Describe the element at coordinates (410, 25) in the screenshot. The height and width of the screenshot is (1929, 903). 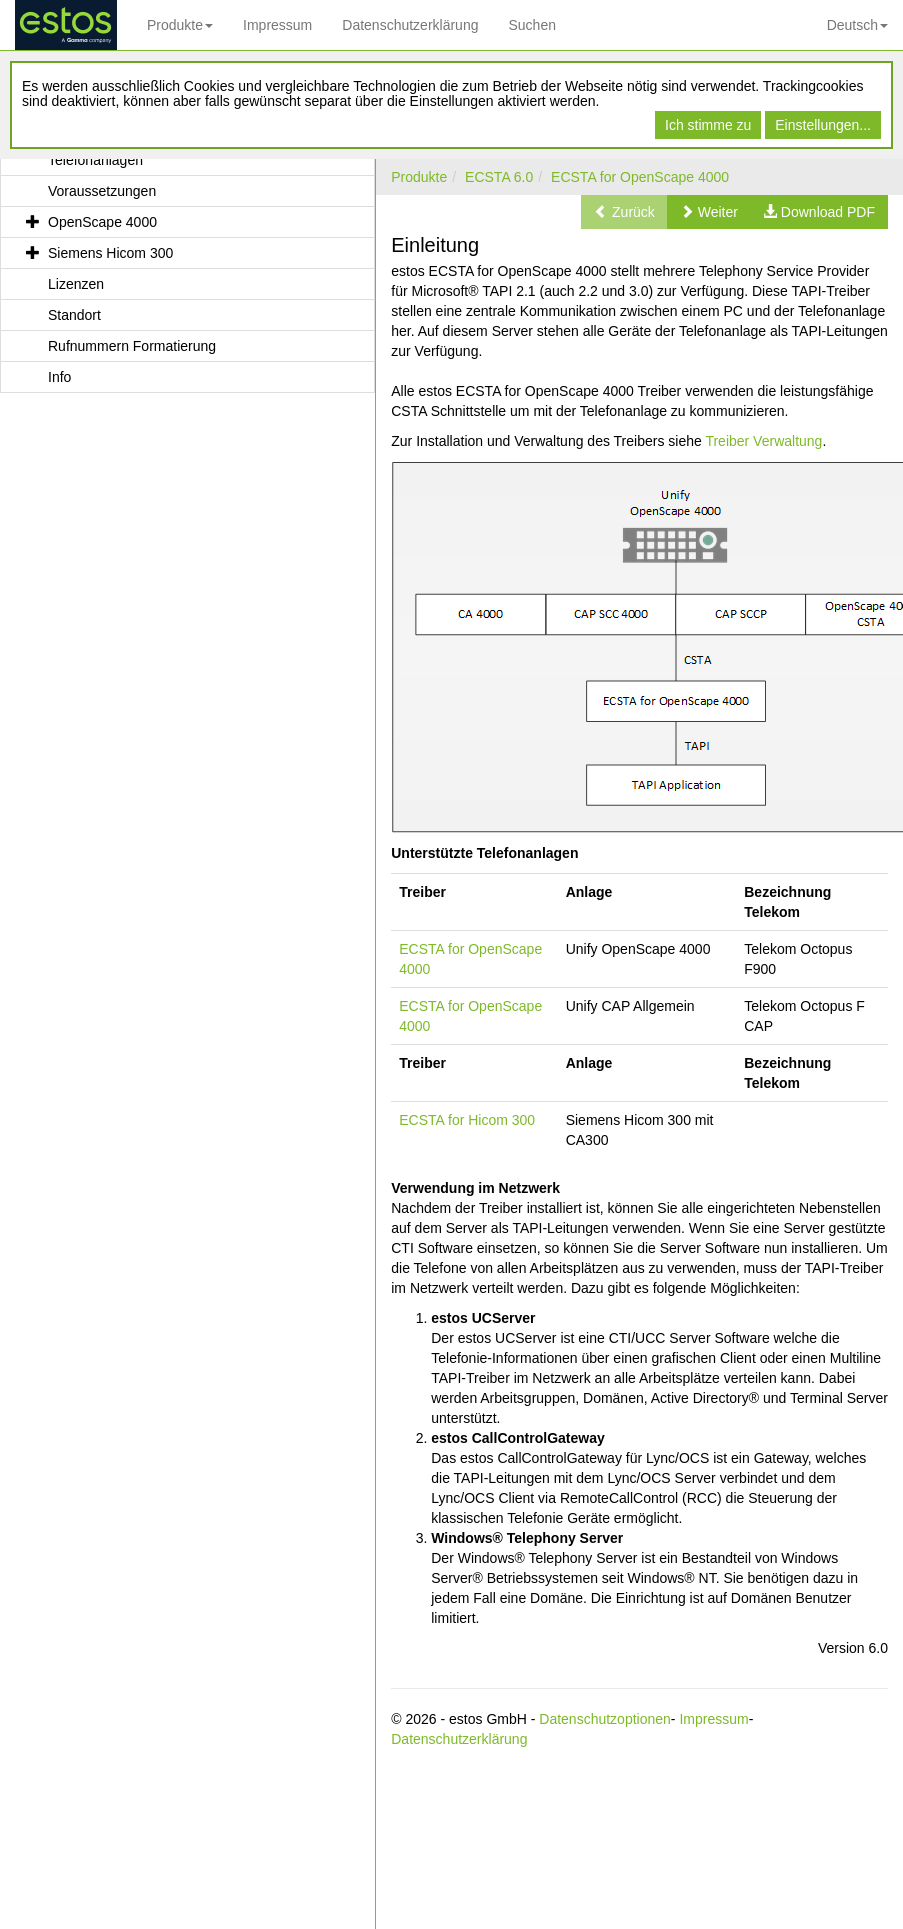
I see `Datenschutzerklärung` at that location.